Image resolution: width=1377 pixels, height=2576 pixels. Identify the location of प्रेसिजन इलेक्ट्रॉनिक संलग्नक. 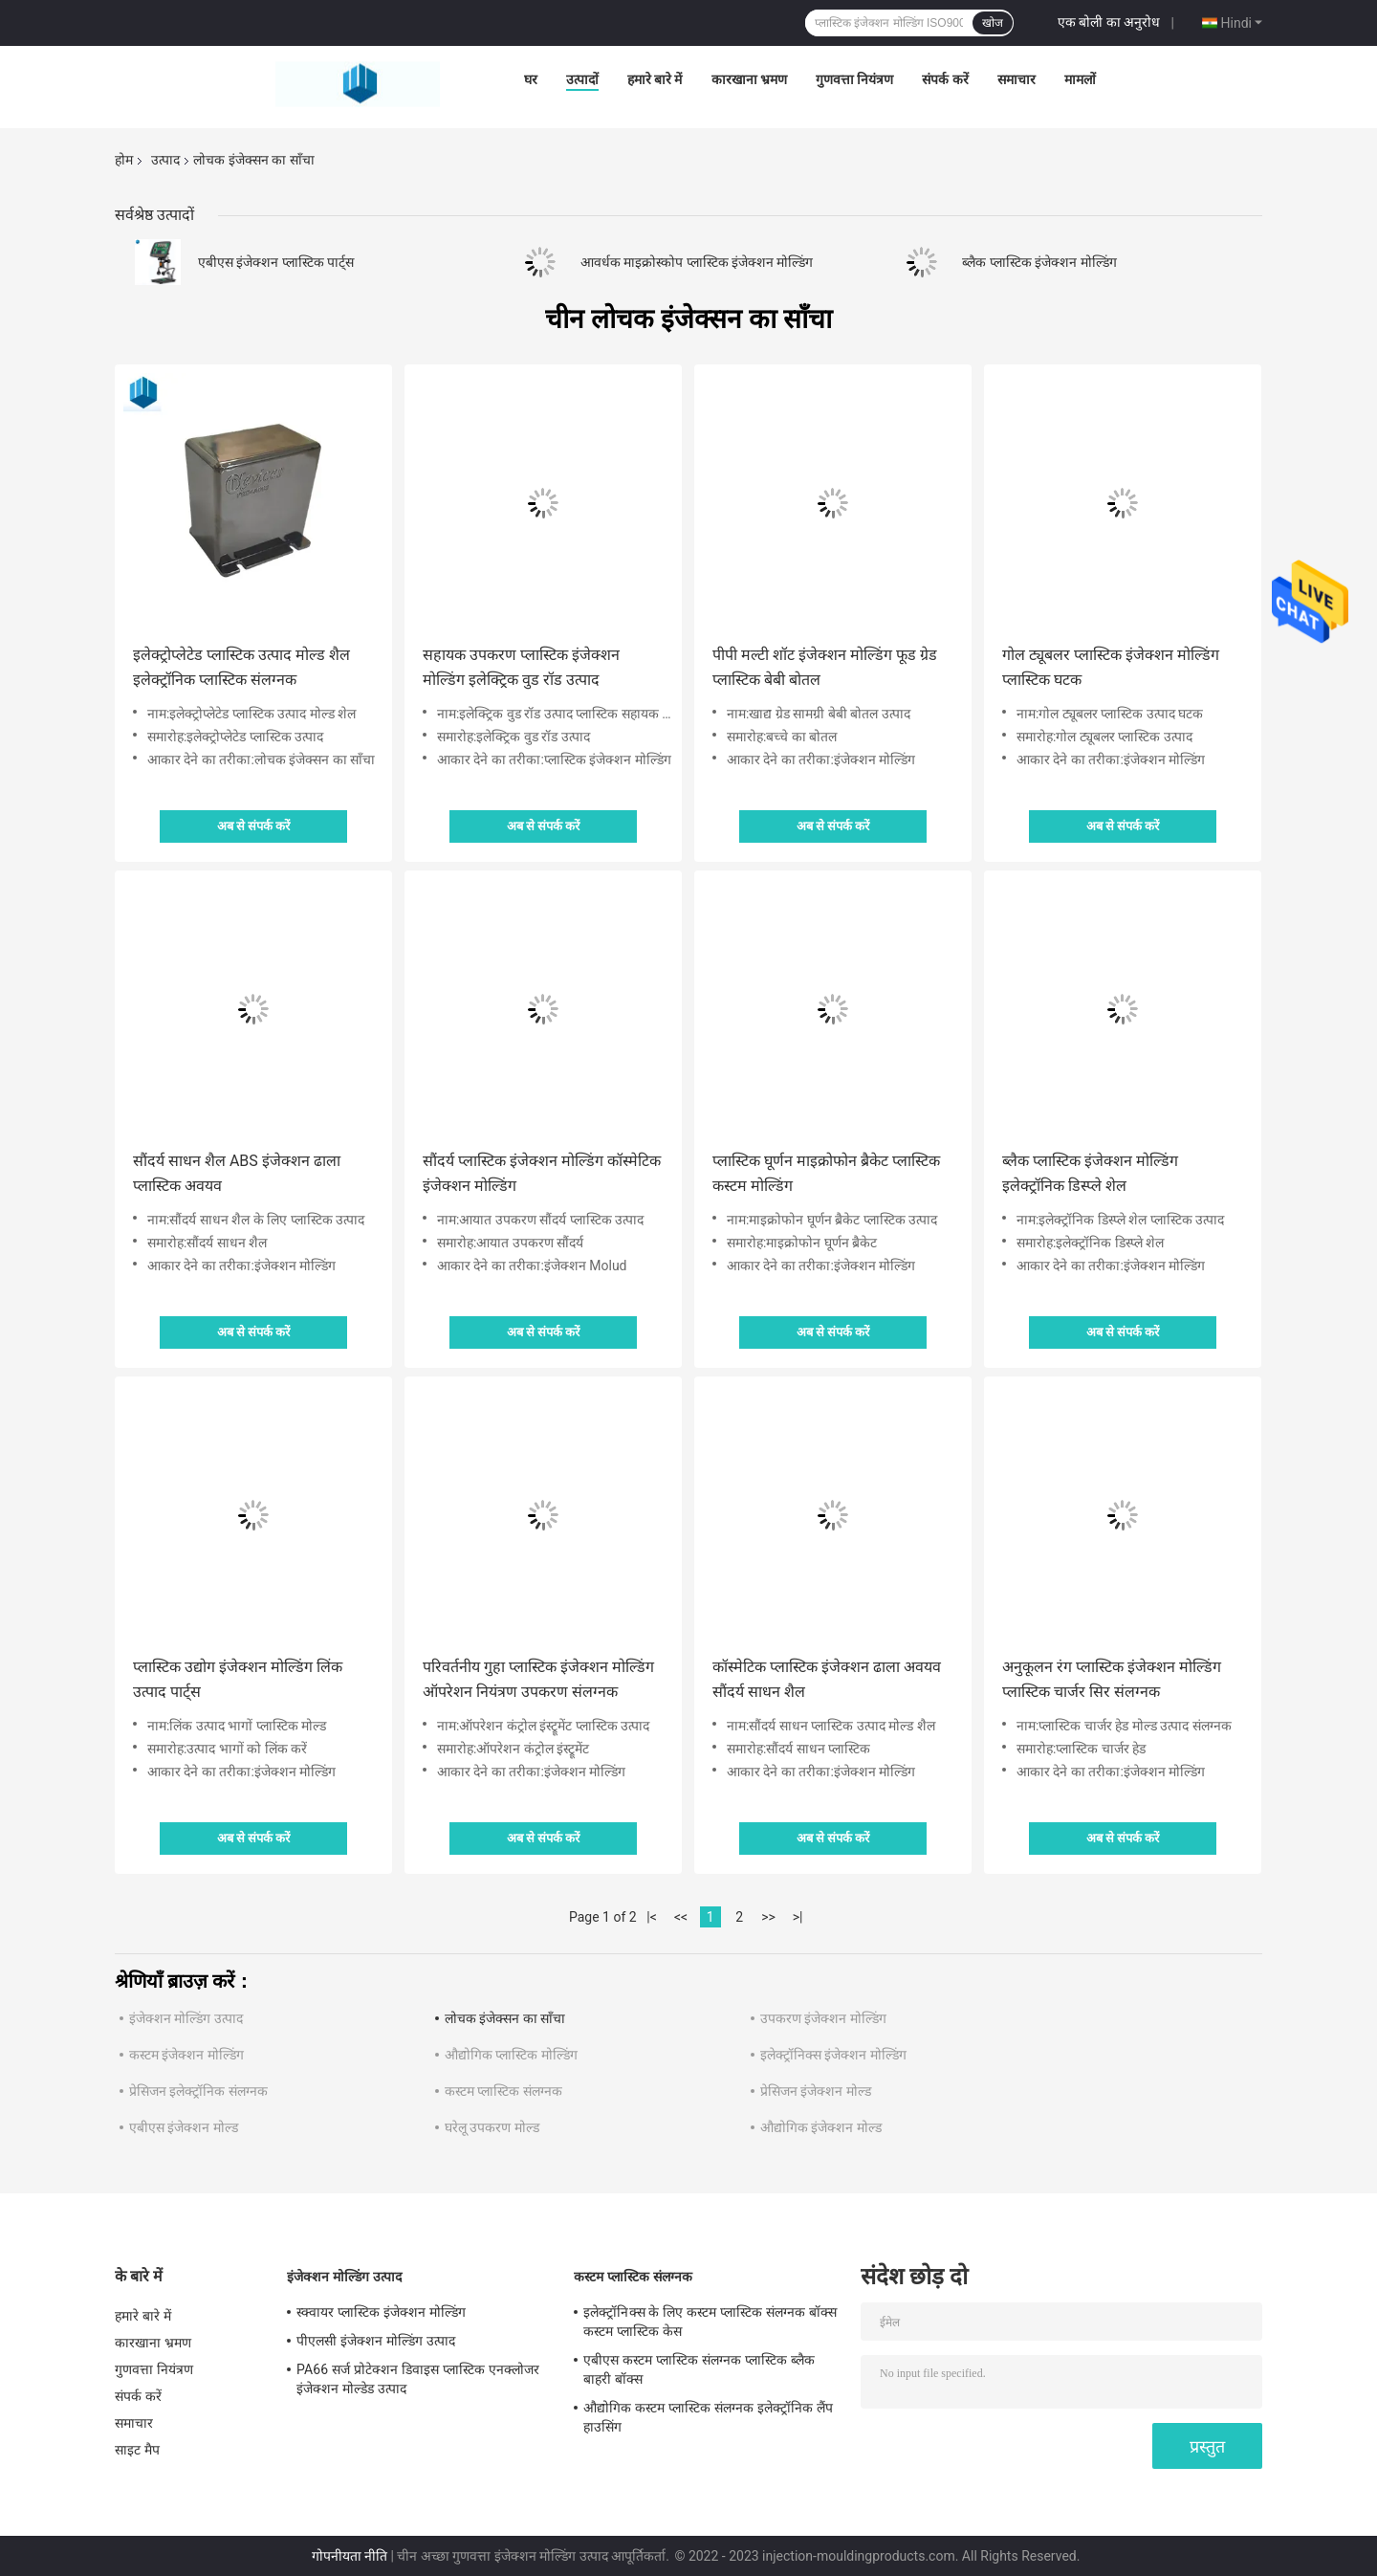
(198, 2091).